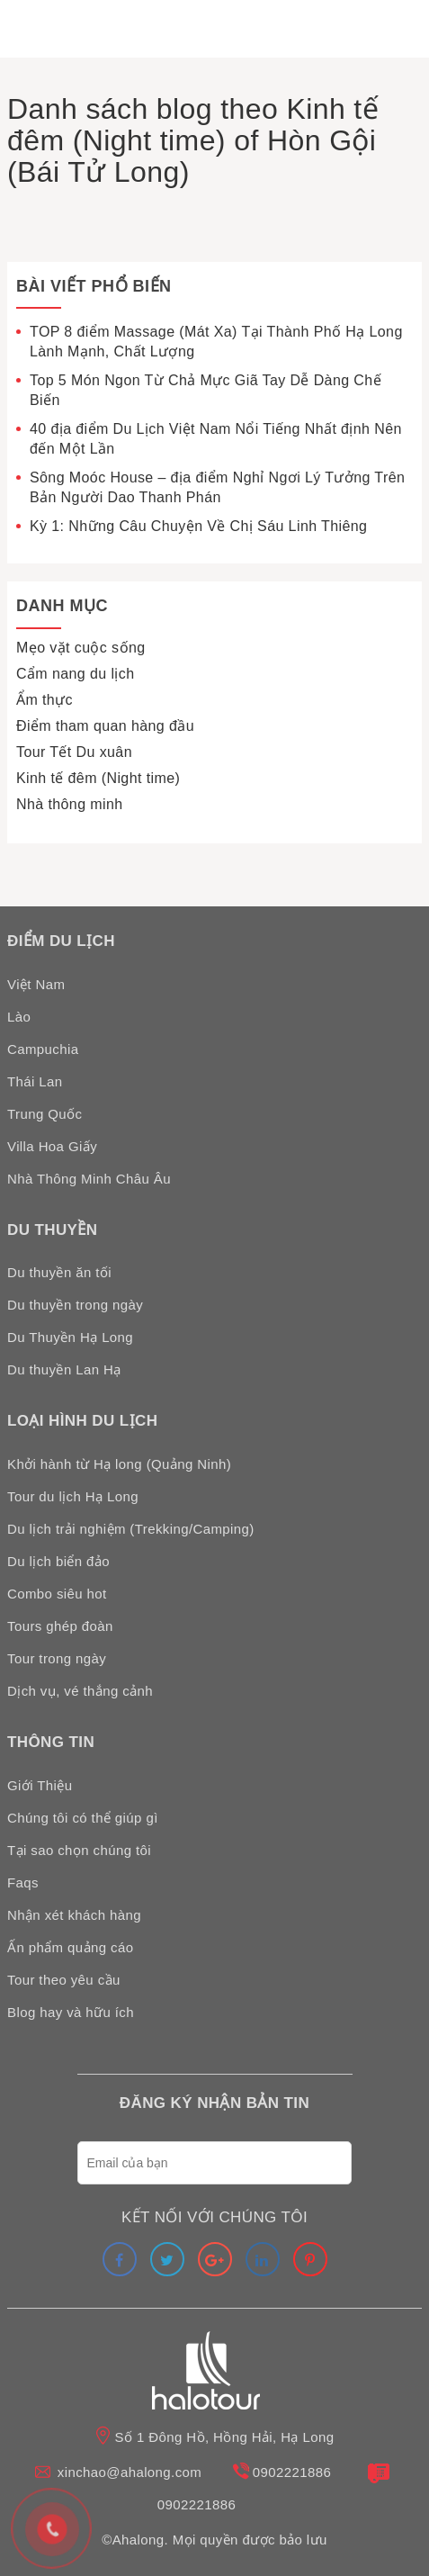  I want to click on Tour trong ngày, so click(56, 1658).